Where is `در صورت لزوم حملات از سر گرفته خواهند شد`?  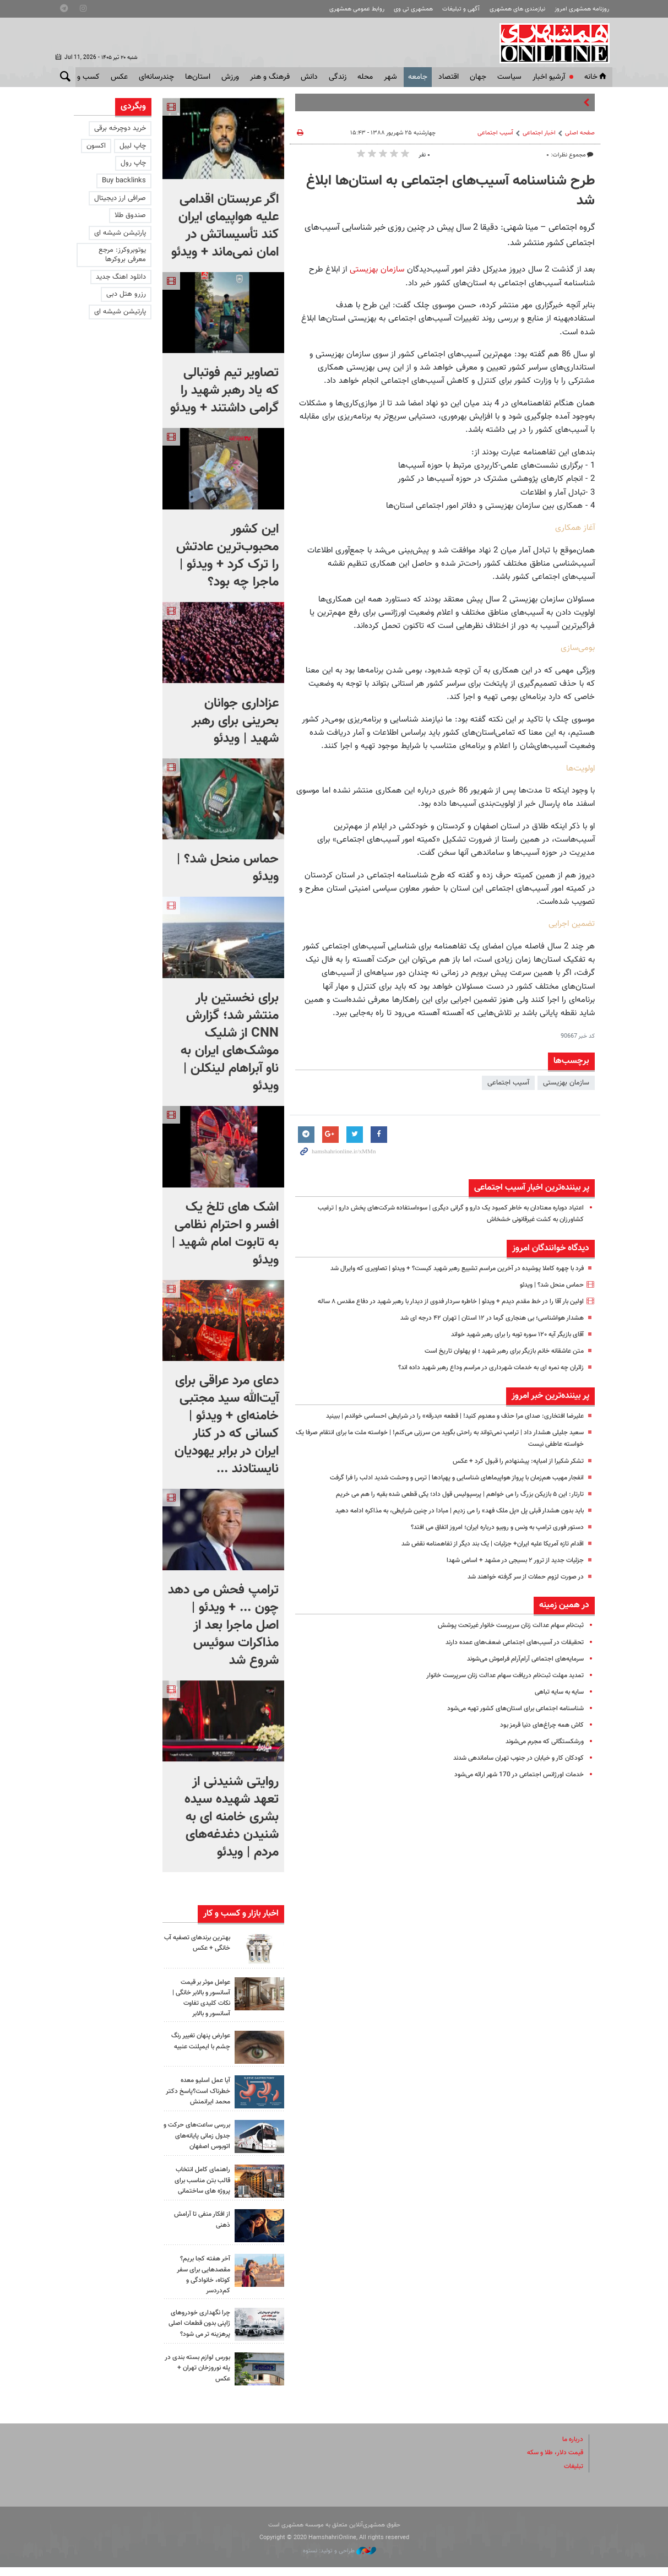 در صورت لزوم حملات از سر گرفته خواهند شد is located at coordinates (519, 1588).